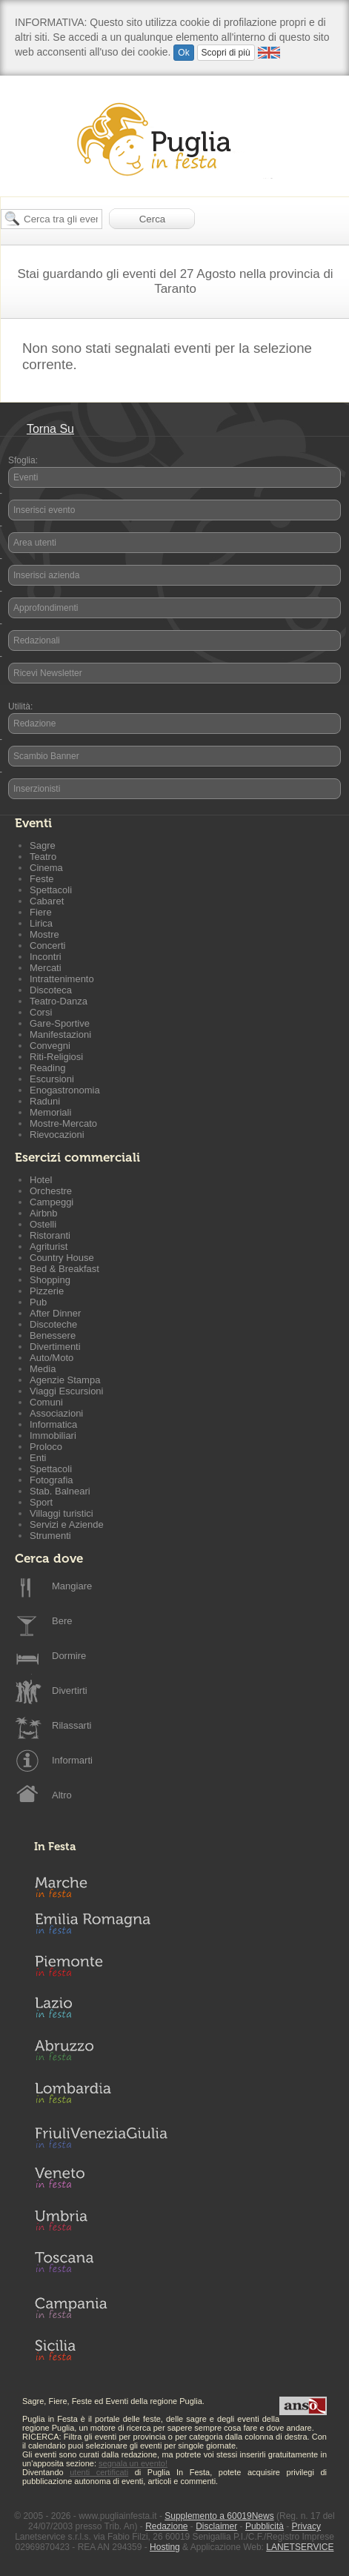 The width and height of the screenshot is (349, 2576). I want to click on Marche in Festa, so click(100, 1885).